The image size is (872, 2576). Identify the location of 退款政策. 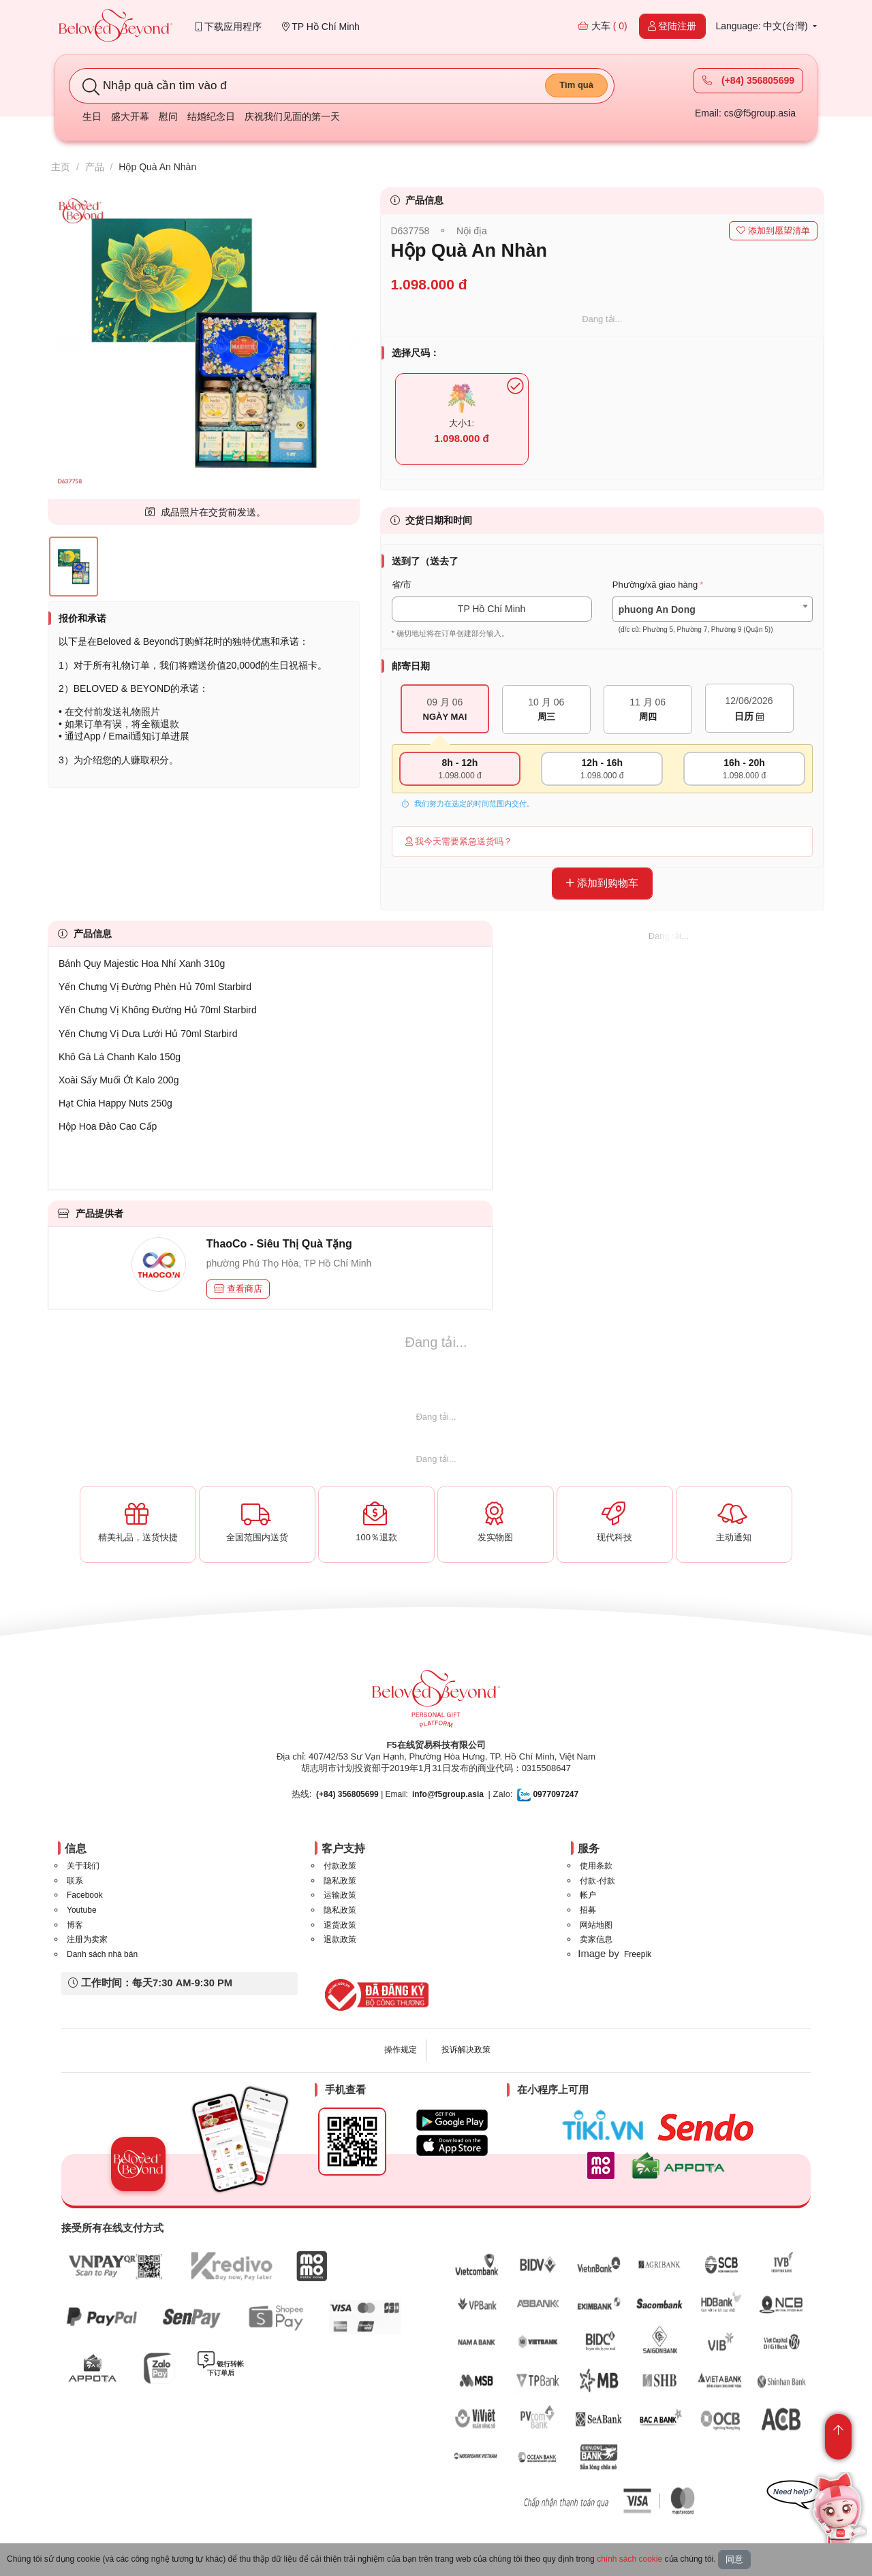
(340, 1939).